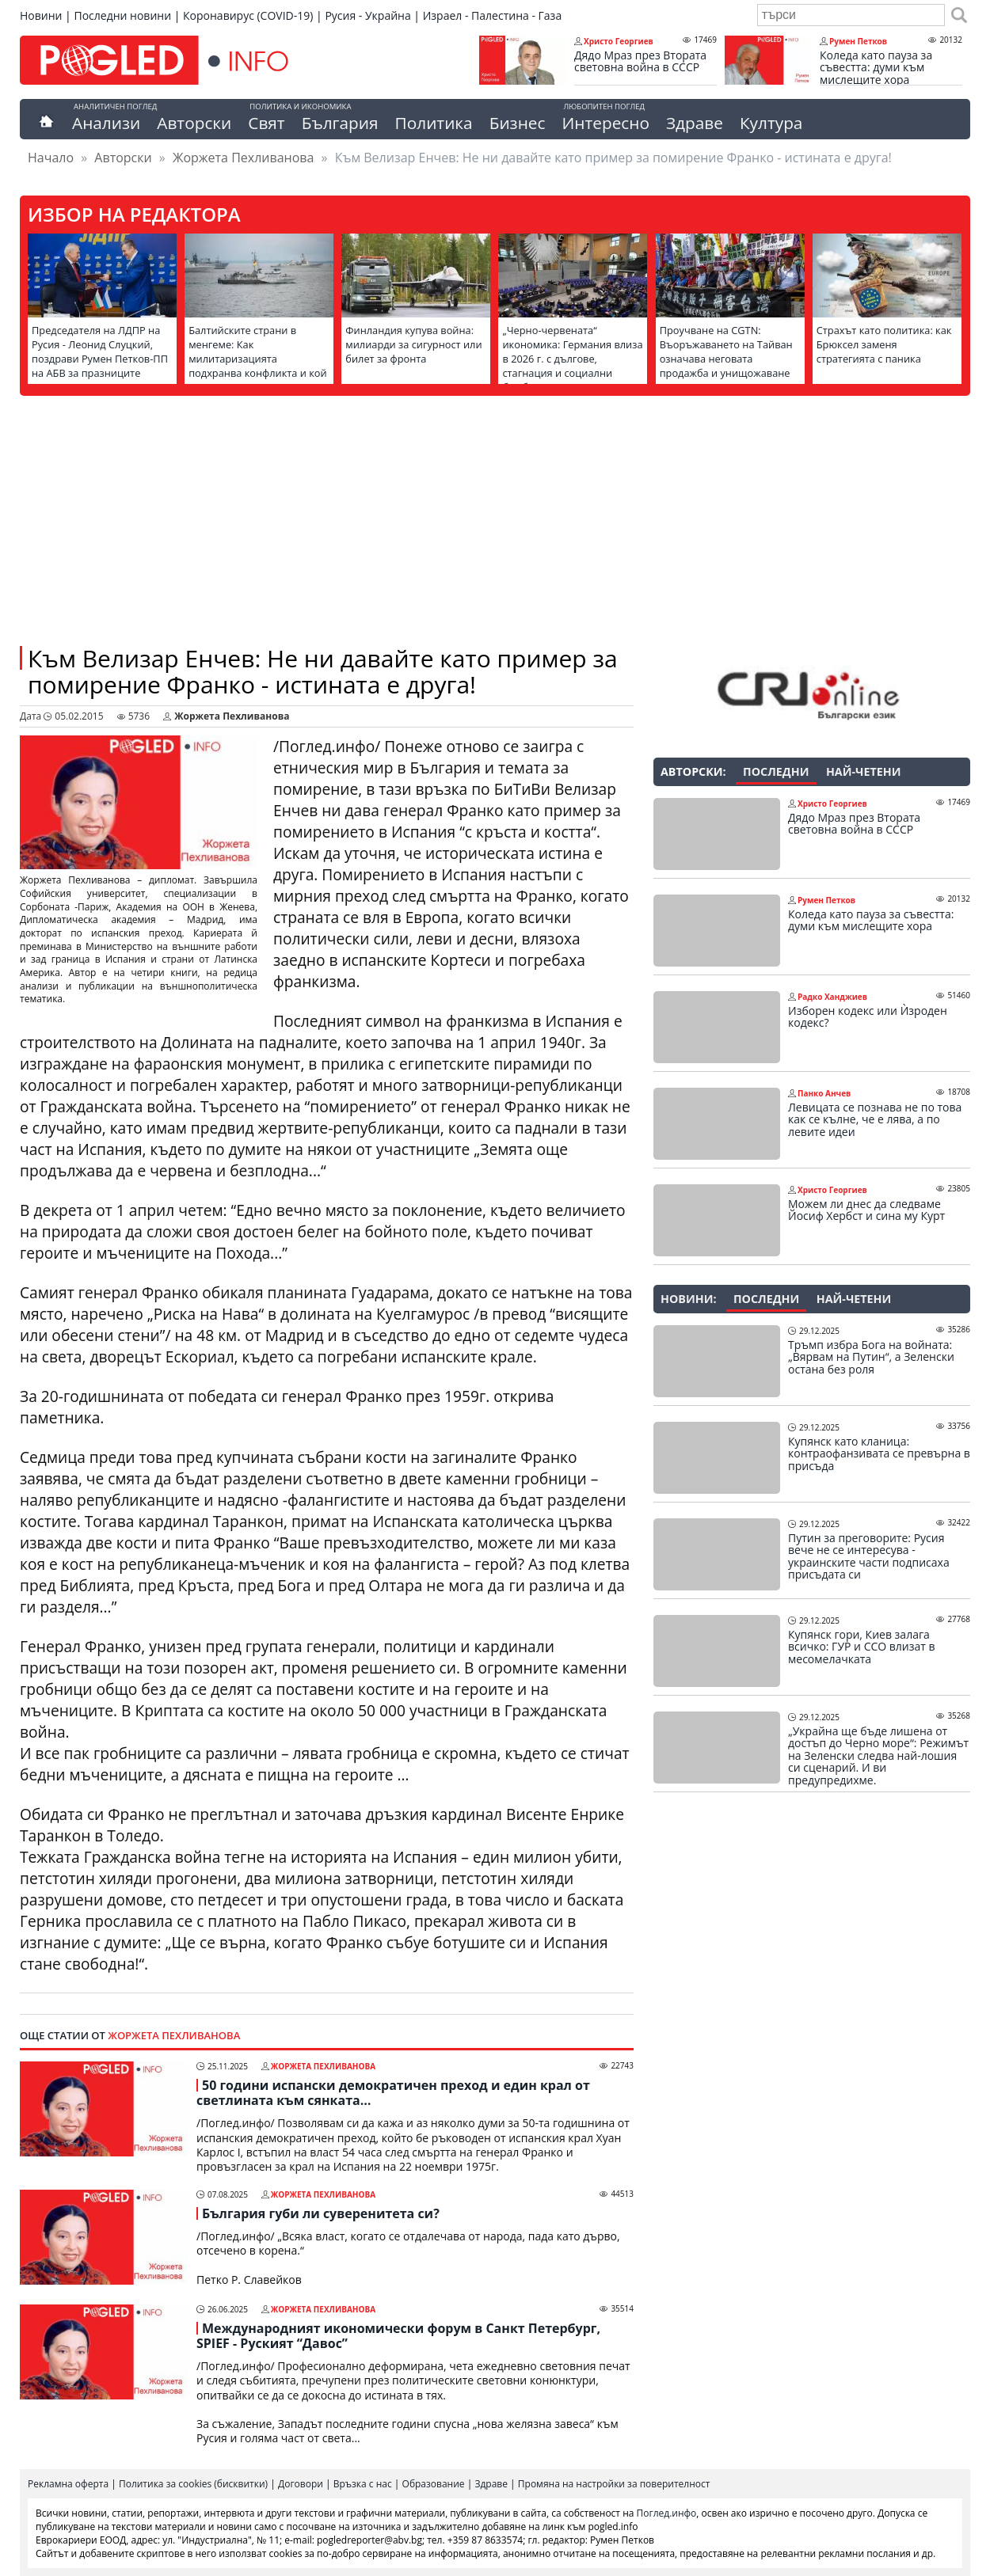 The image size is (990, 2576). Describe the element at coordinates (771, 122) in the screenshot. I see `Култура` at that location.